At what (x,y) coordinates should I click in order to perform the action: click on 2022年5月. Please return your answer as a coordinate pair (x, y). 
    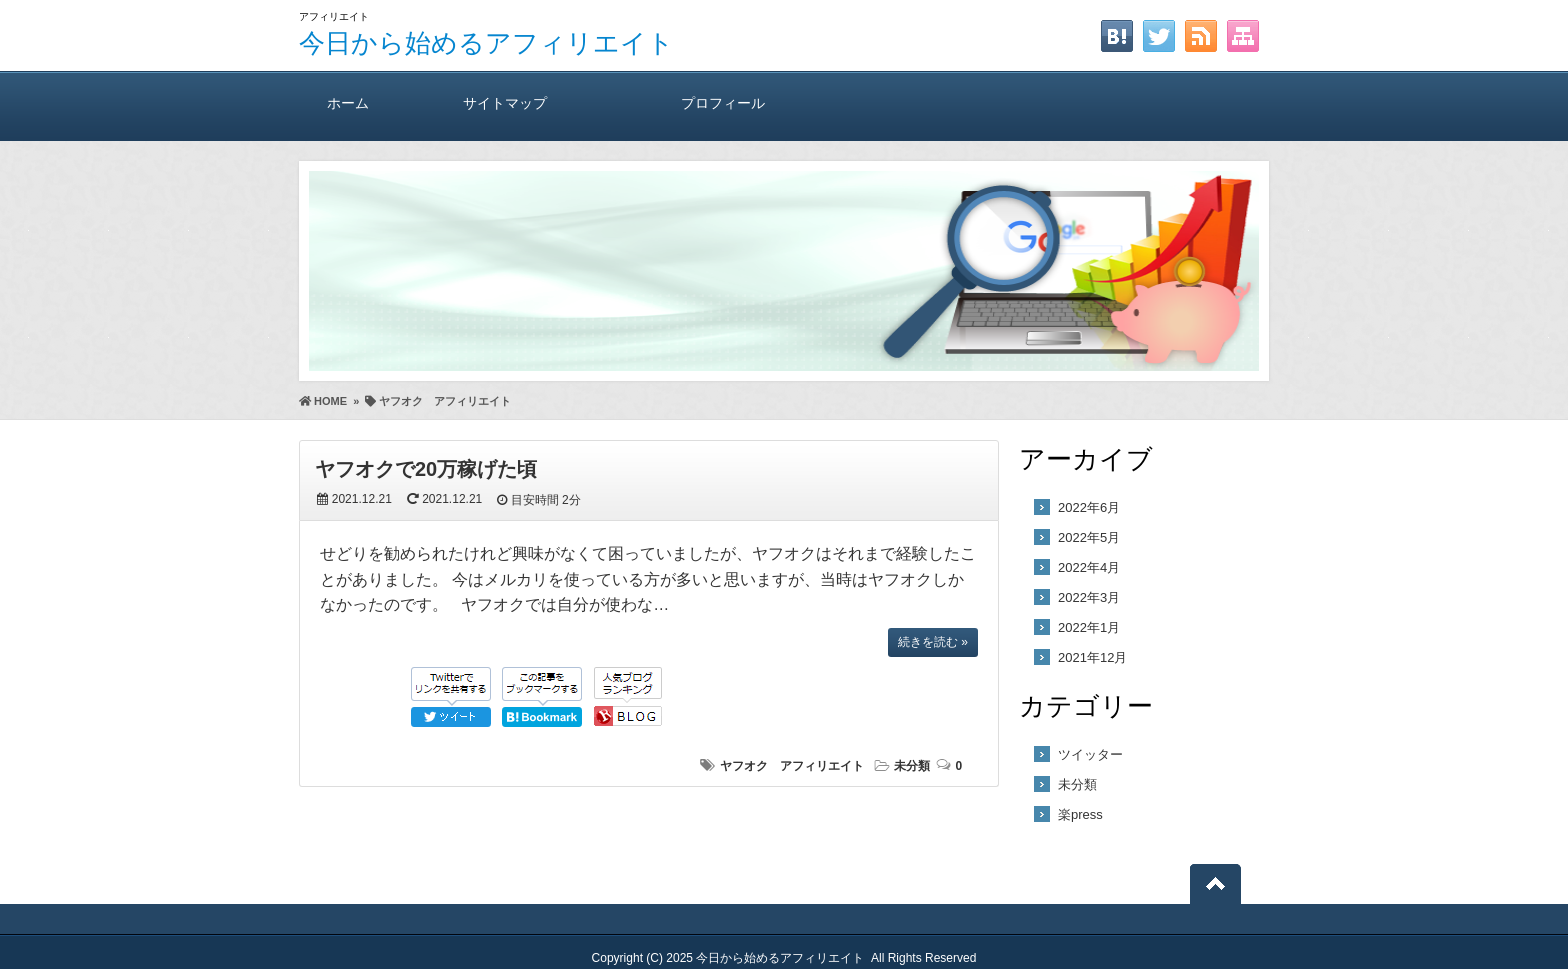
    Looking at the image, I should click on (1089, 537).